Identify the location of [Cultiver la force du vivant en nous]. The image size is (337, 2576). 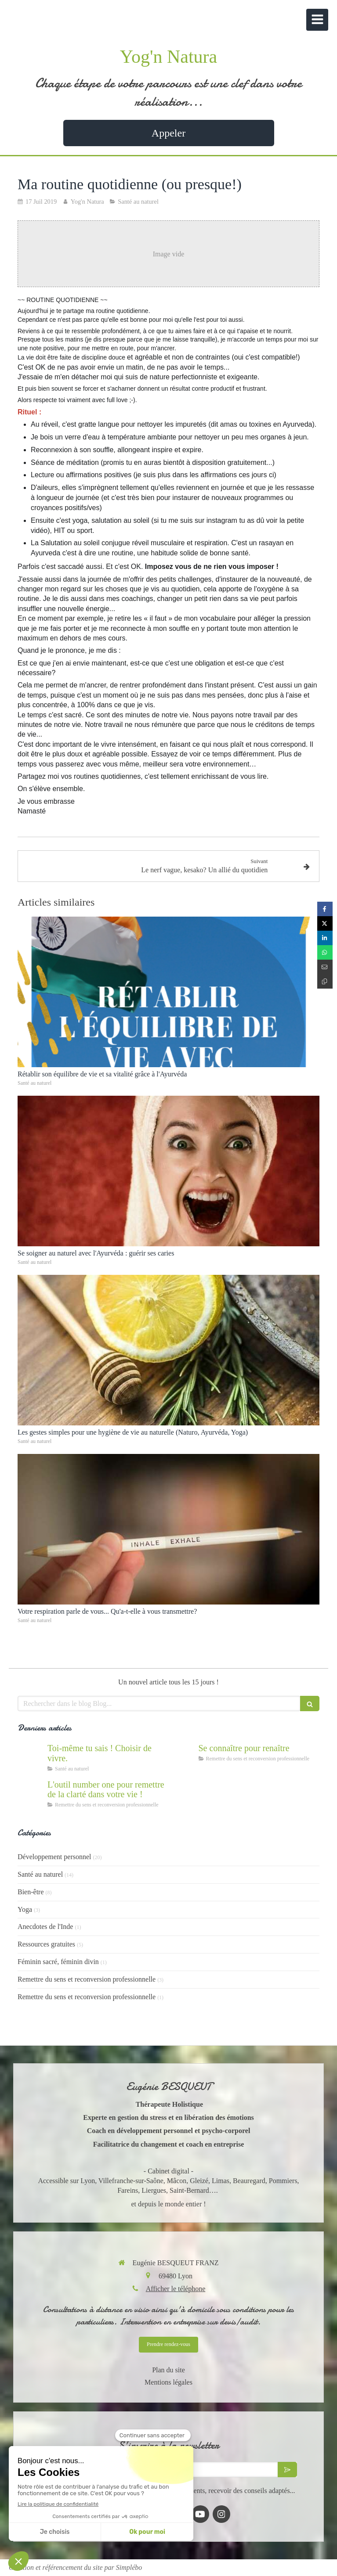
(31, 1757).